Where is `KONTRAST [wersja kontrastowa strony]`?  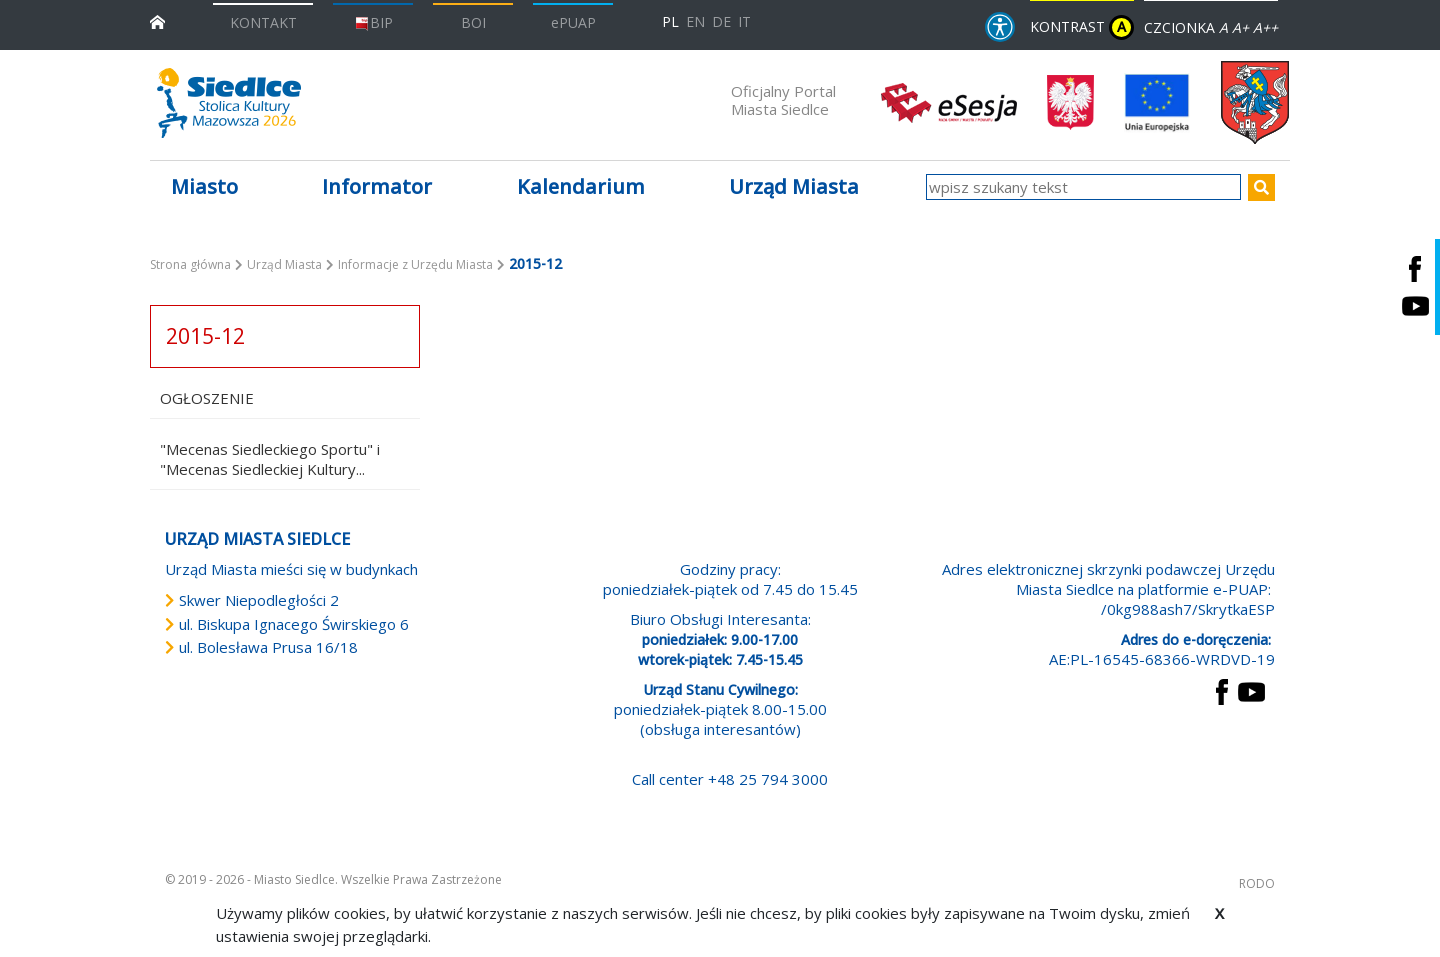
KONTRAST [wersja kontrastowa strony] is located at coordinates (1082, 27).